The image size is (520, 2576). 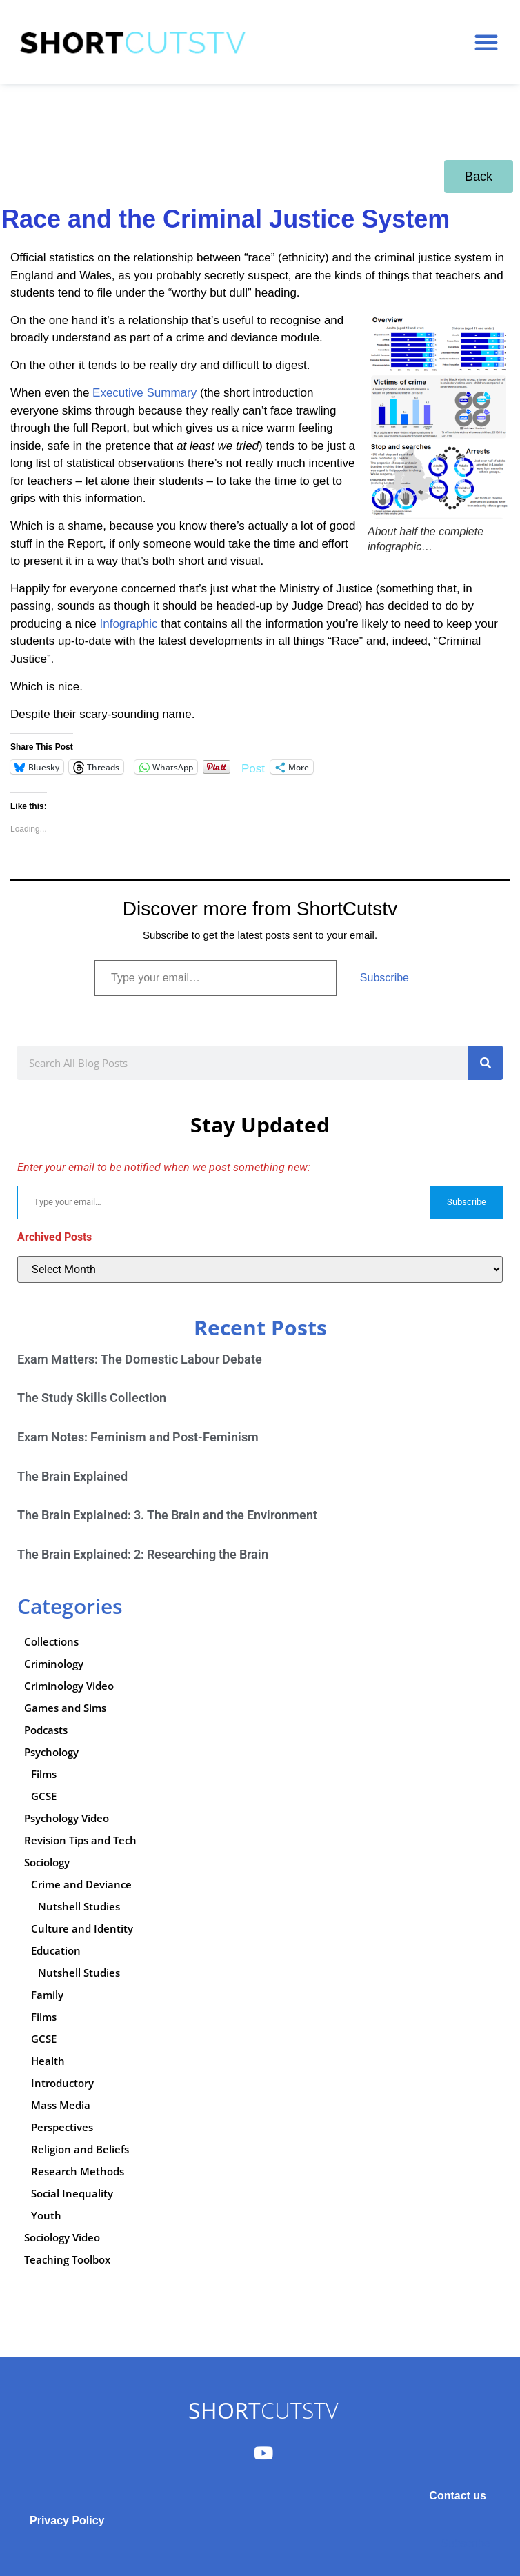 I want to click on [button], so click(x=486, y=42).